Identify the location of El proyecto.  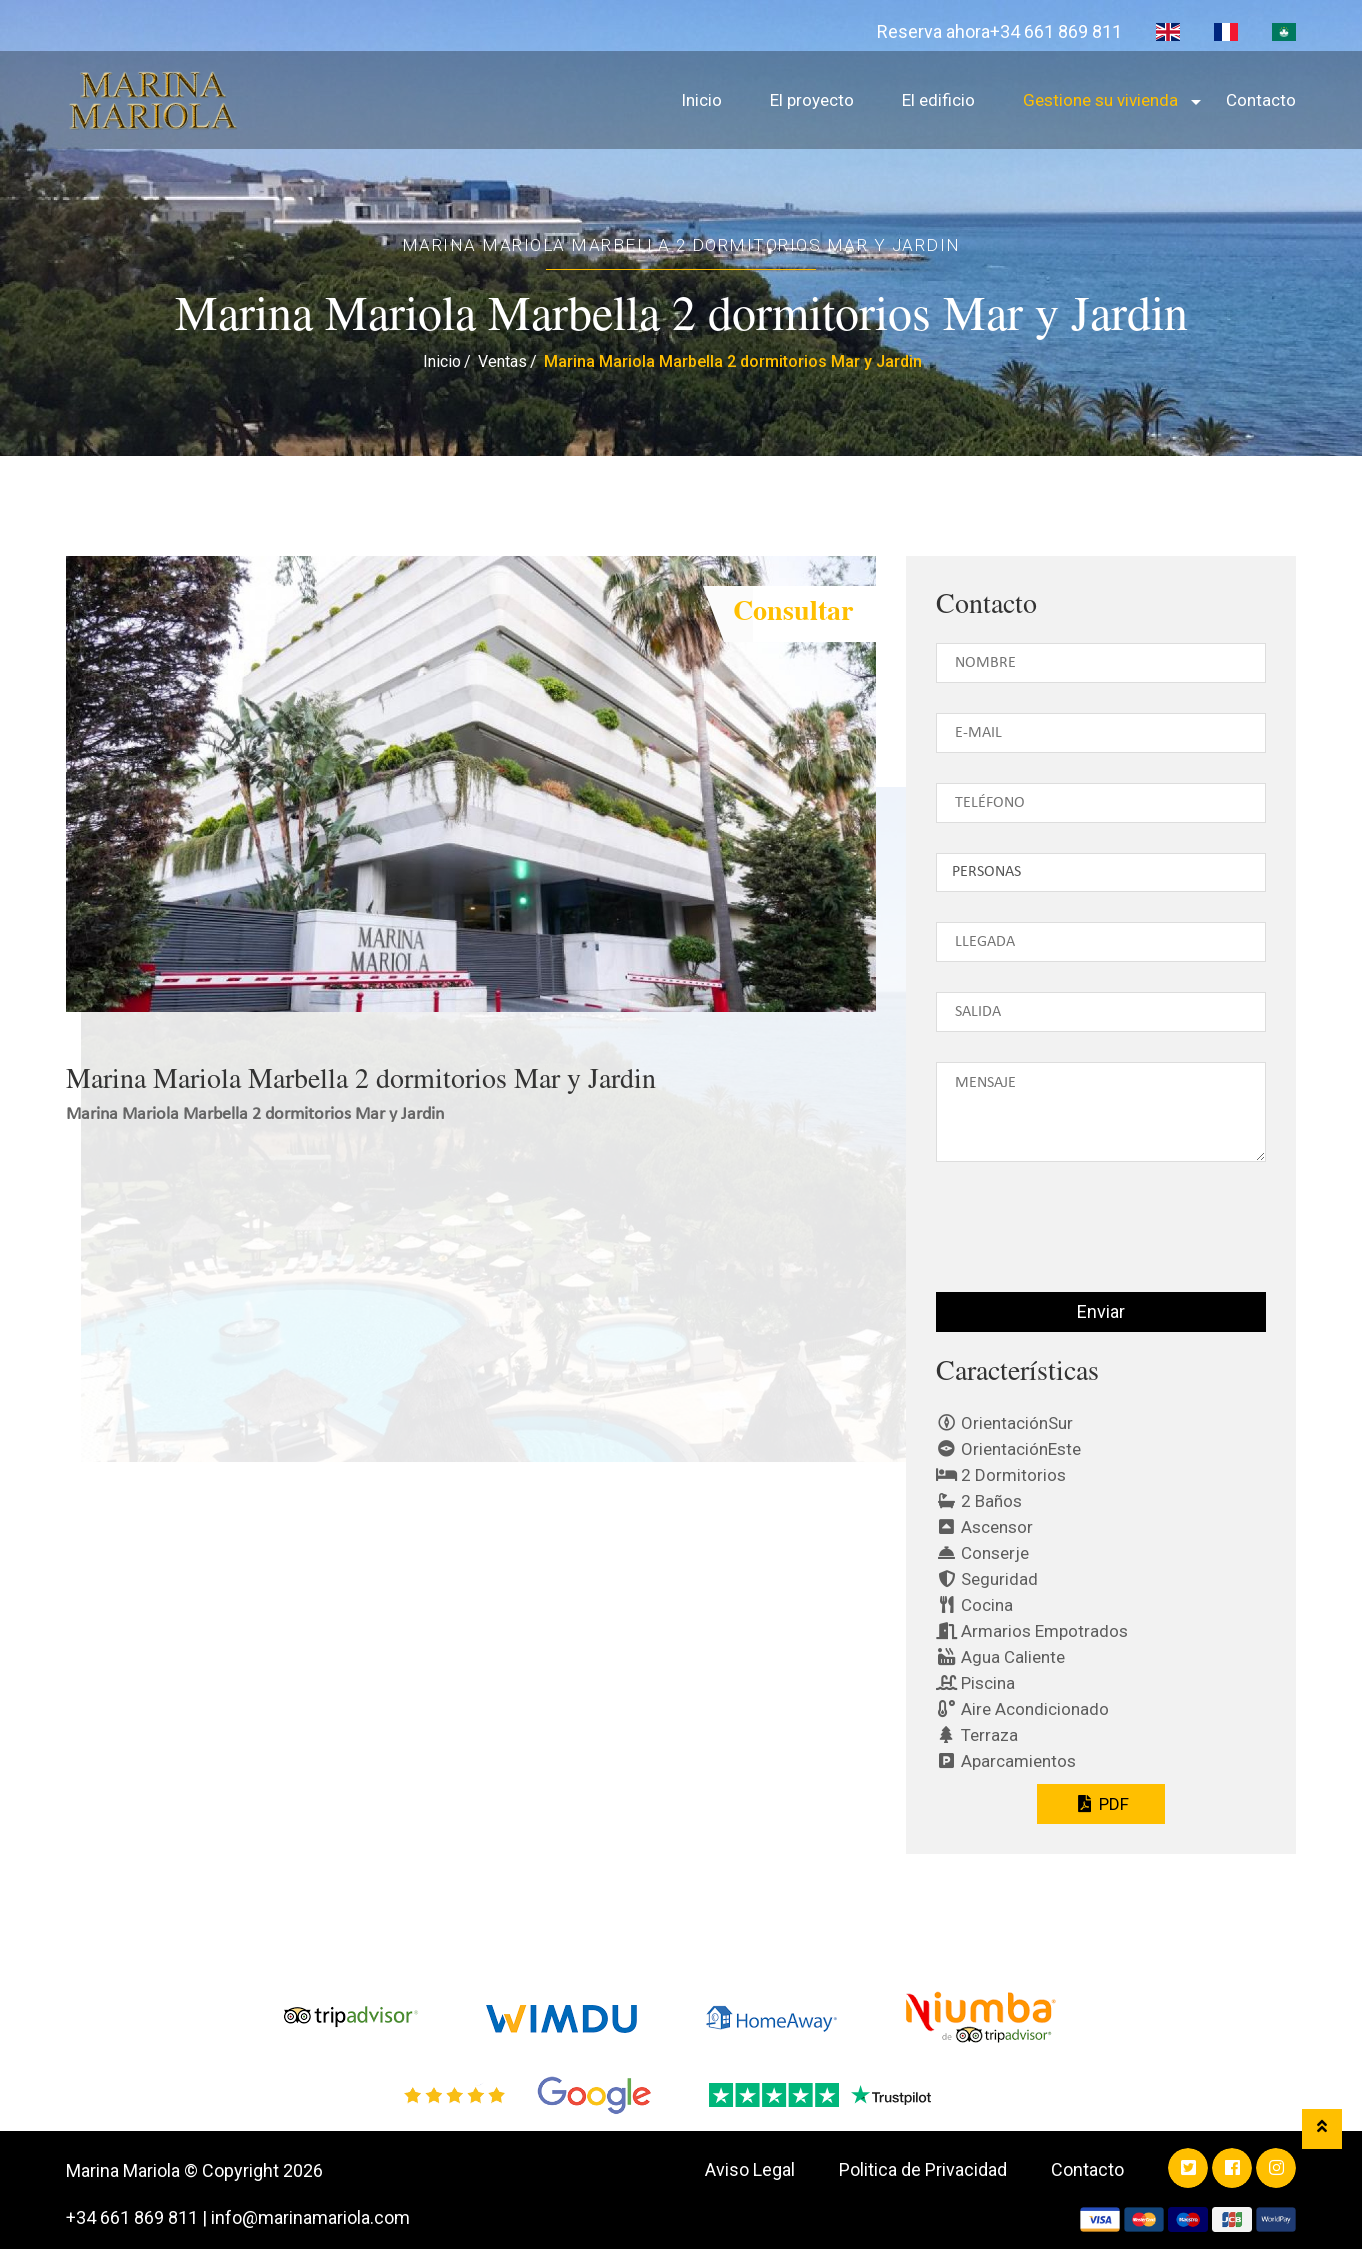
(812, 100).